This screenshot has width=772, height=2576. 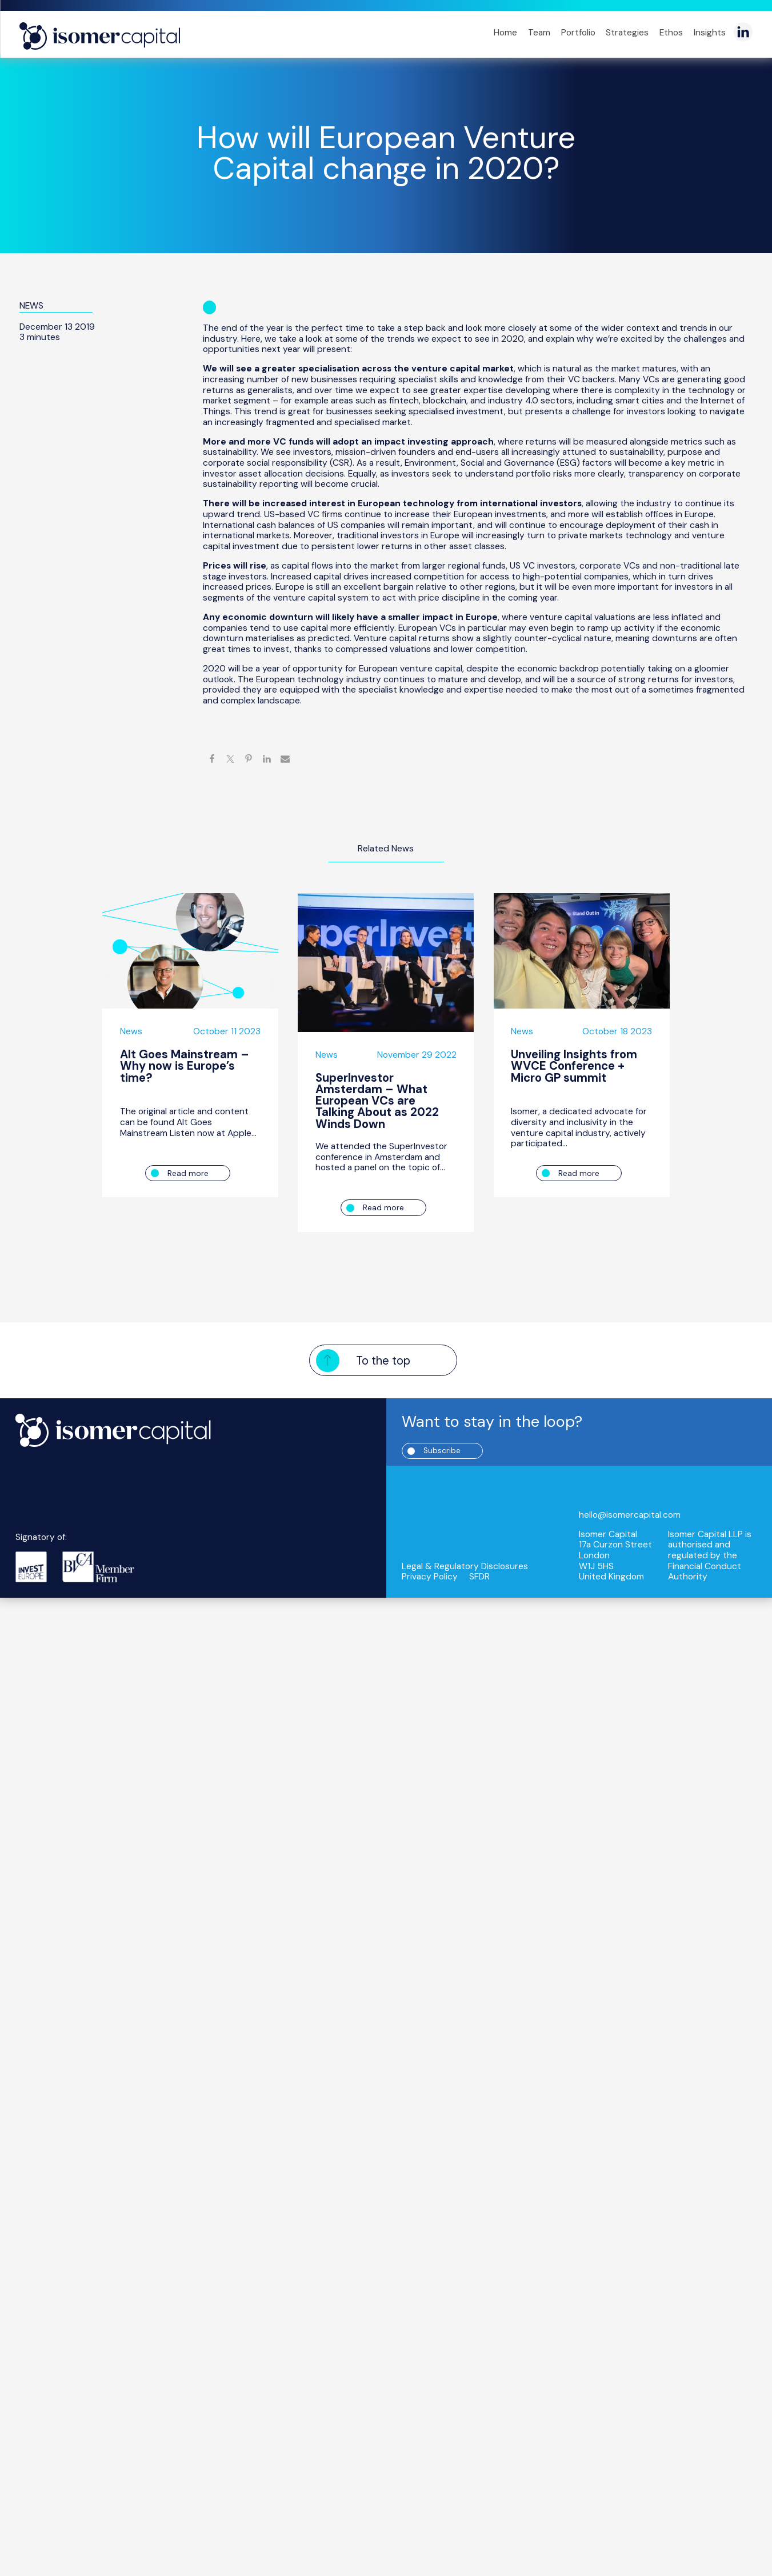 What do you see at coordinates (627, 32) in the screenshot?
I see `Strategies` at bounding box center [627, 32].